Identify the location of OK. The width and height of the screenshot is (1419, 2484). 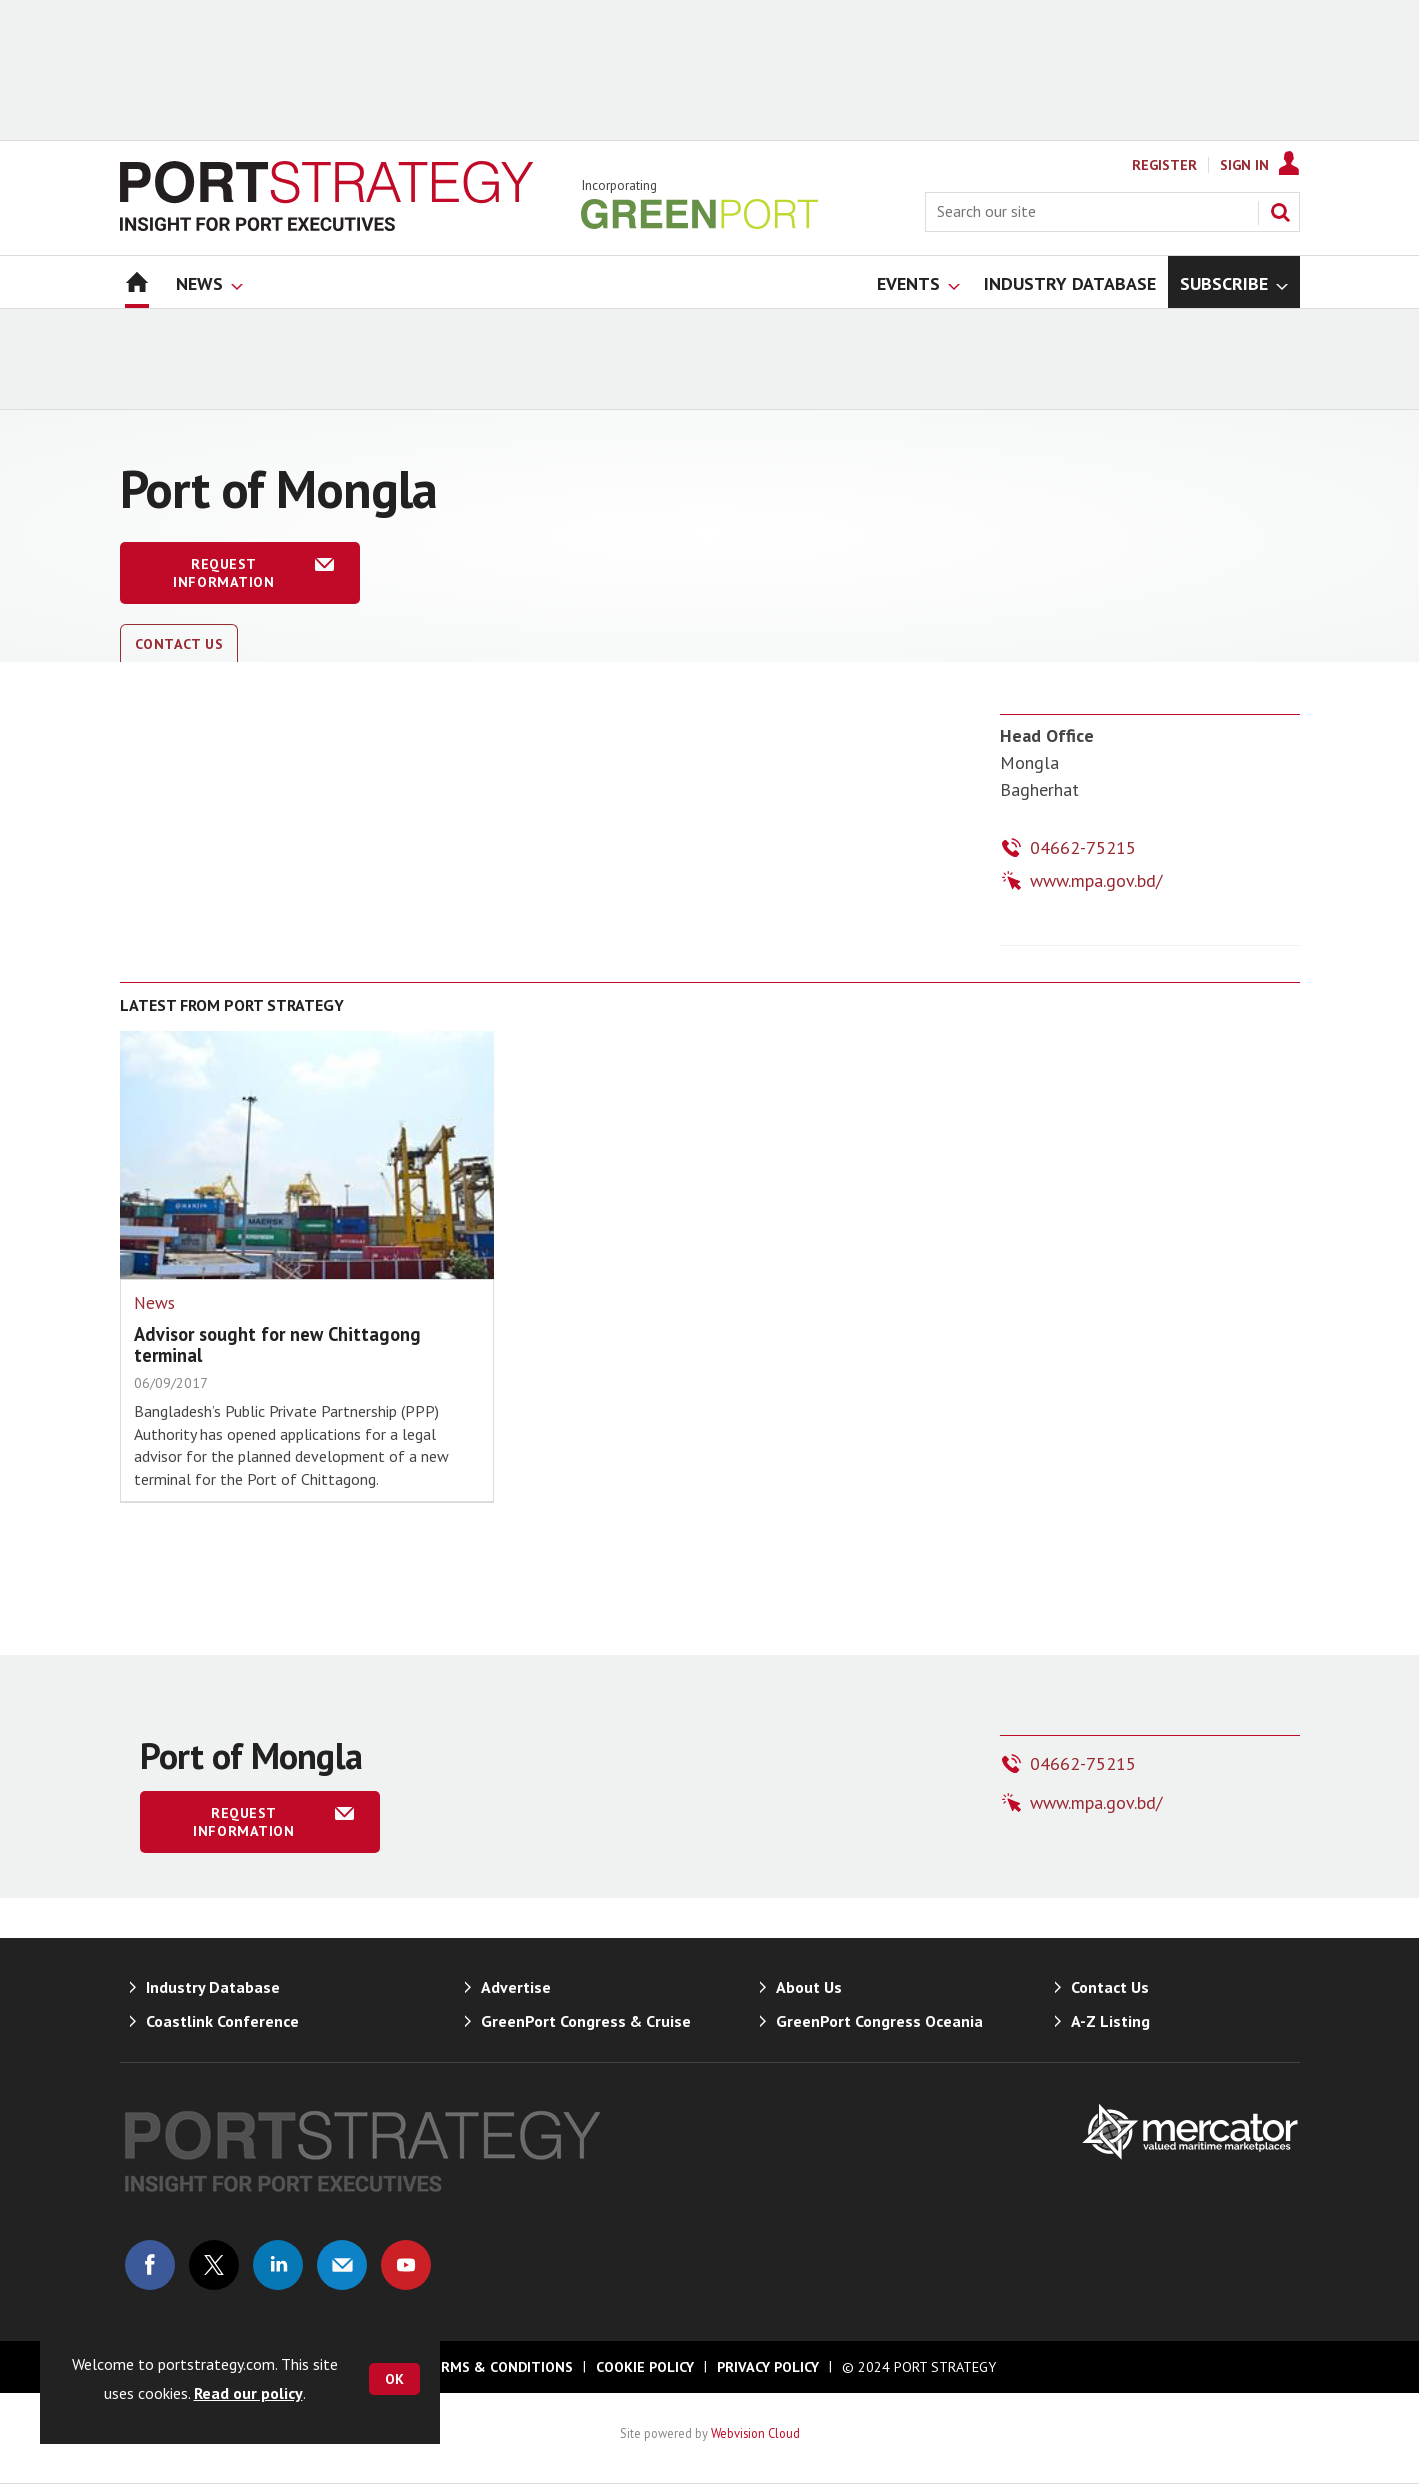
(394, 2379).